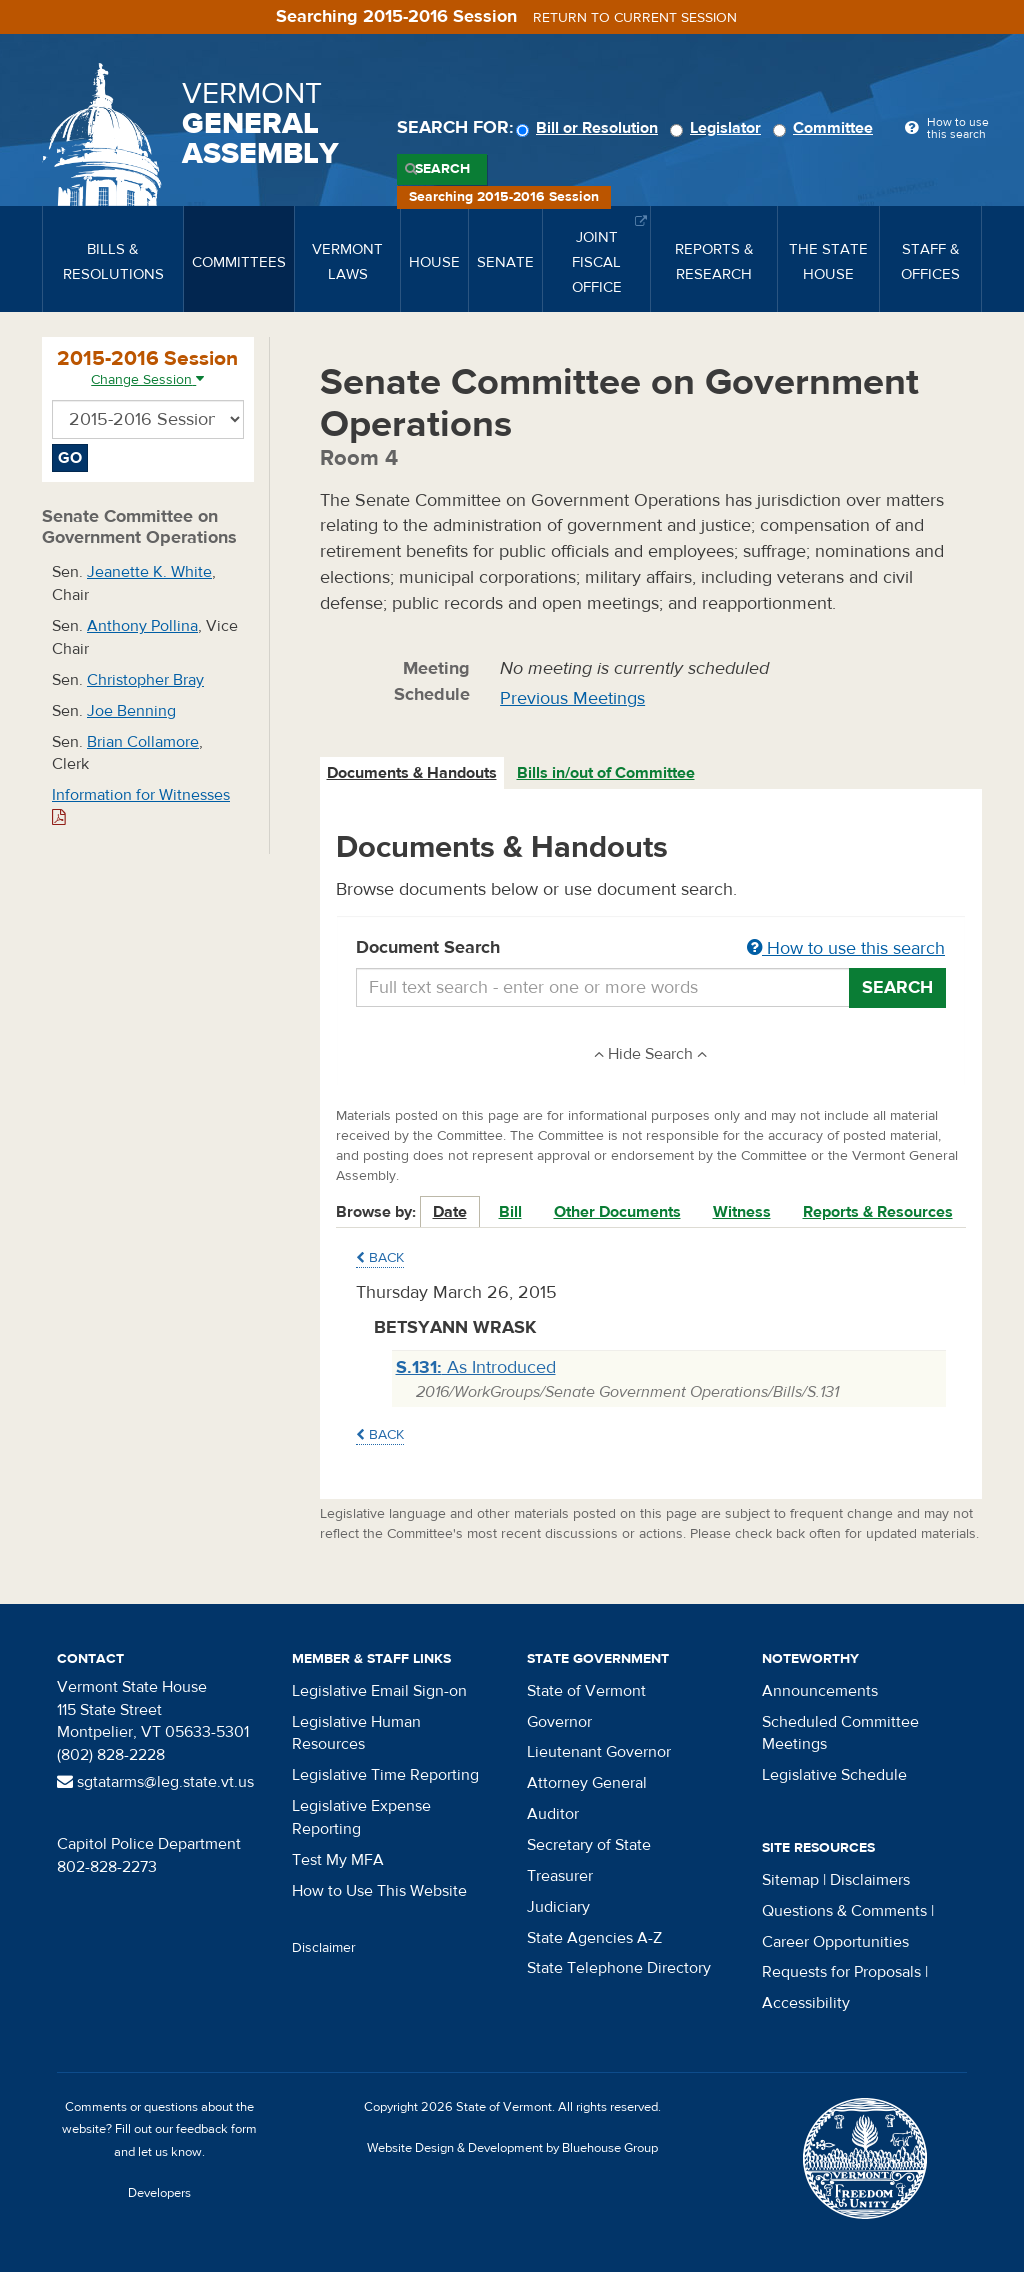 The image size is (1024, 2272). Describe the element at coordinates (840, 1733) in the screenshot. I see `Scheduled Committee Meetings` at that location.